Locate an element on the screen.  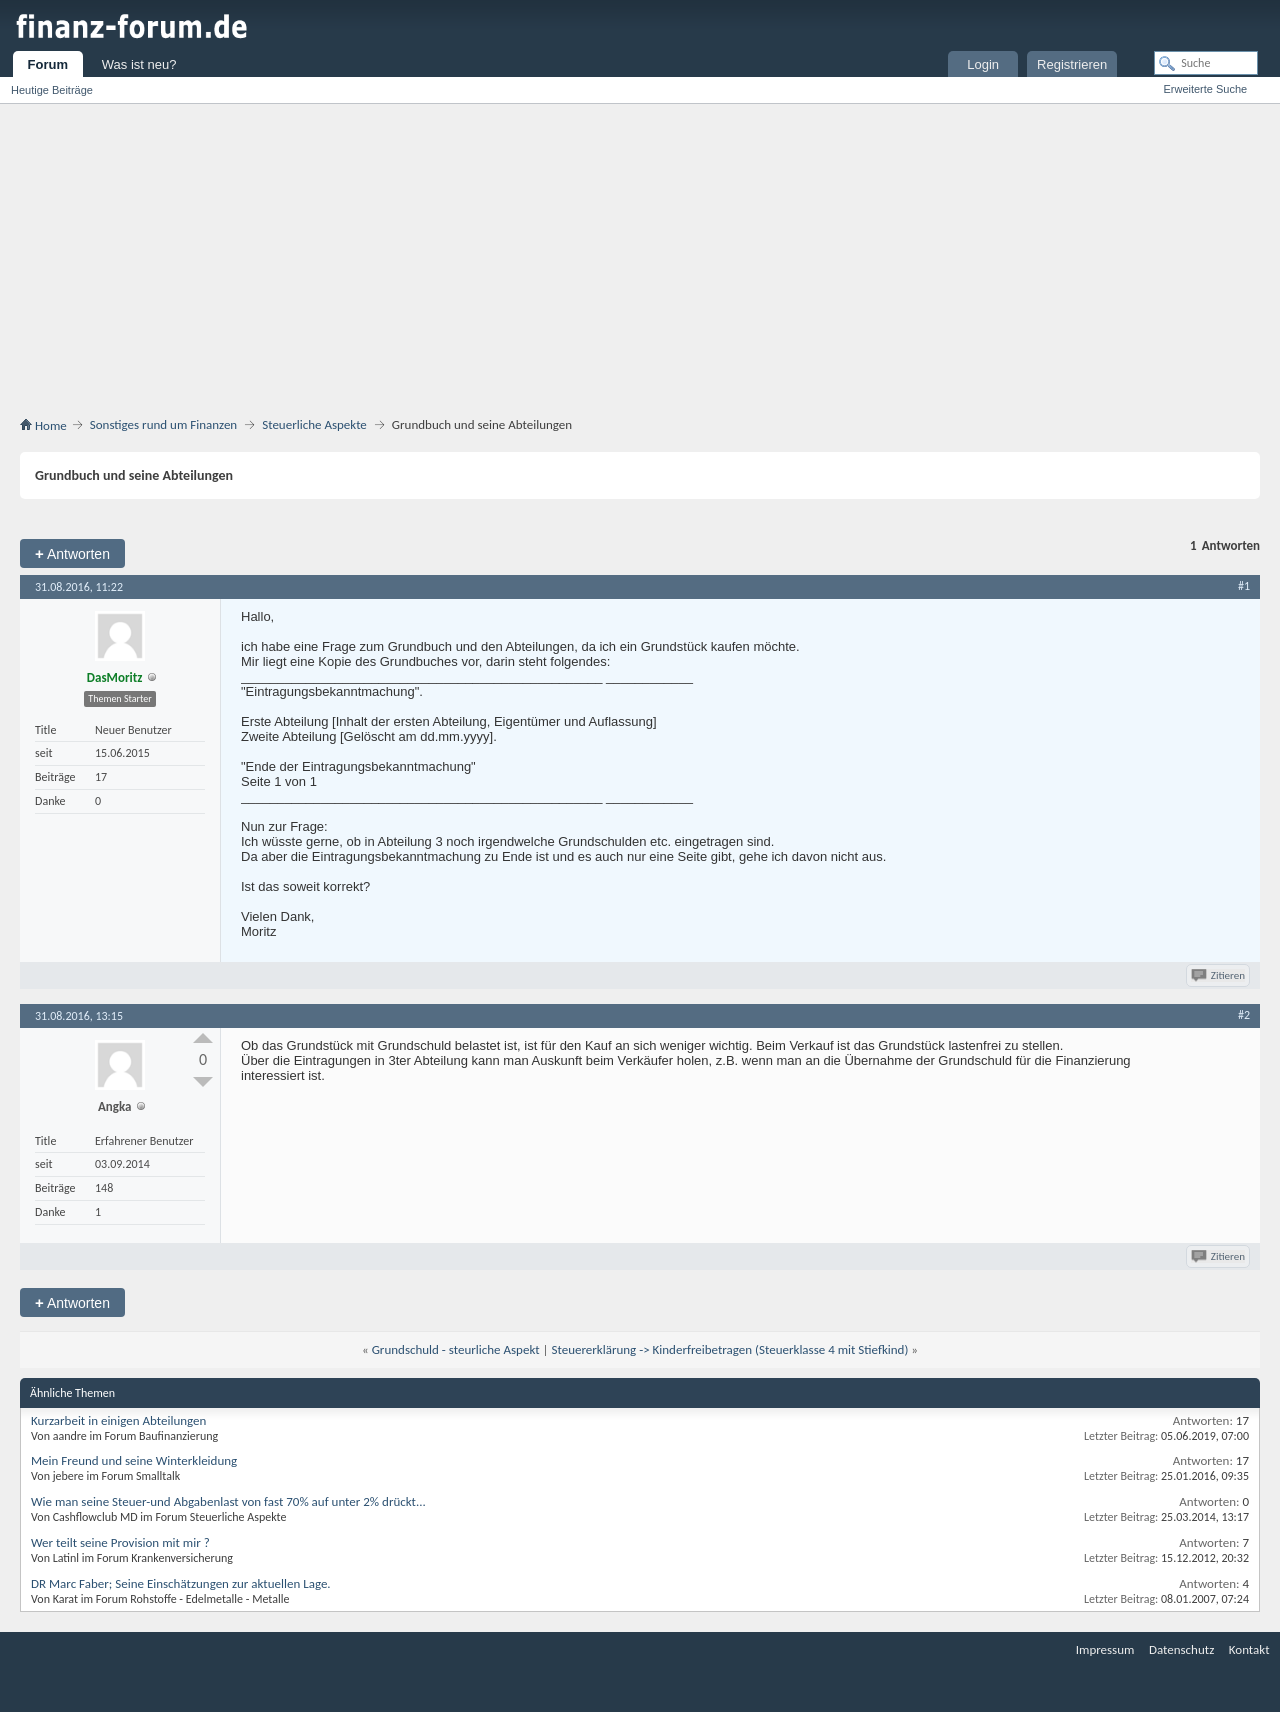
Kurzarbeit in einigen Abteilungen is located at coordinates (118, 1420).